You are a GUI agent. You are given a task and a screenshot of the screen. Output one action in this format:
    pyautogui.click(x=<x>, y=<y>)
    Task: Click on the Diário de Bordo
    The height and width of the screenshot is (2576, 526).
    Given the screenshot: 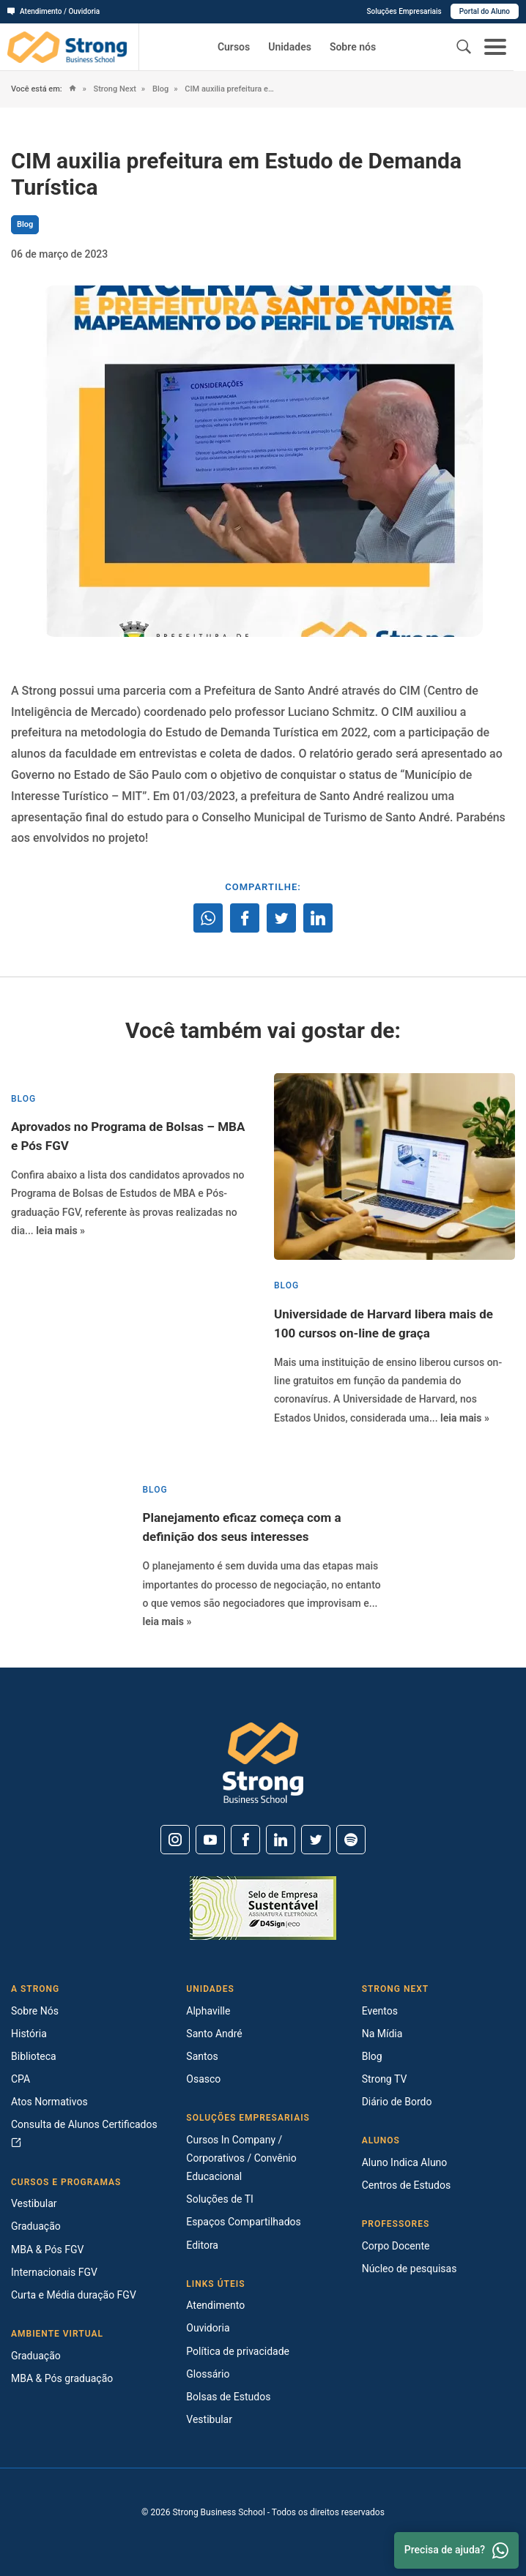 What is the action you would take?
    pyautogui.click(x=397, y=2102)
    